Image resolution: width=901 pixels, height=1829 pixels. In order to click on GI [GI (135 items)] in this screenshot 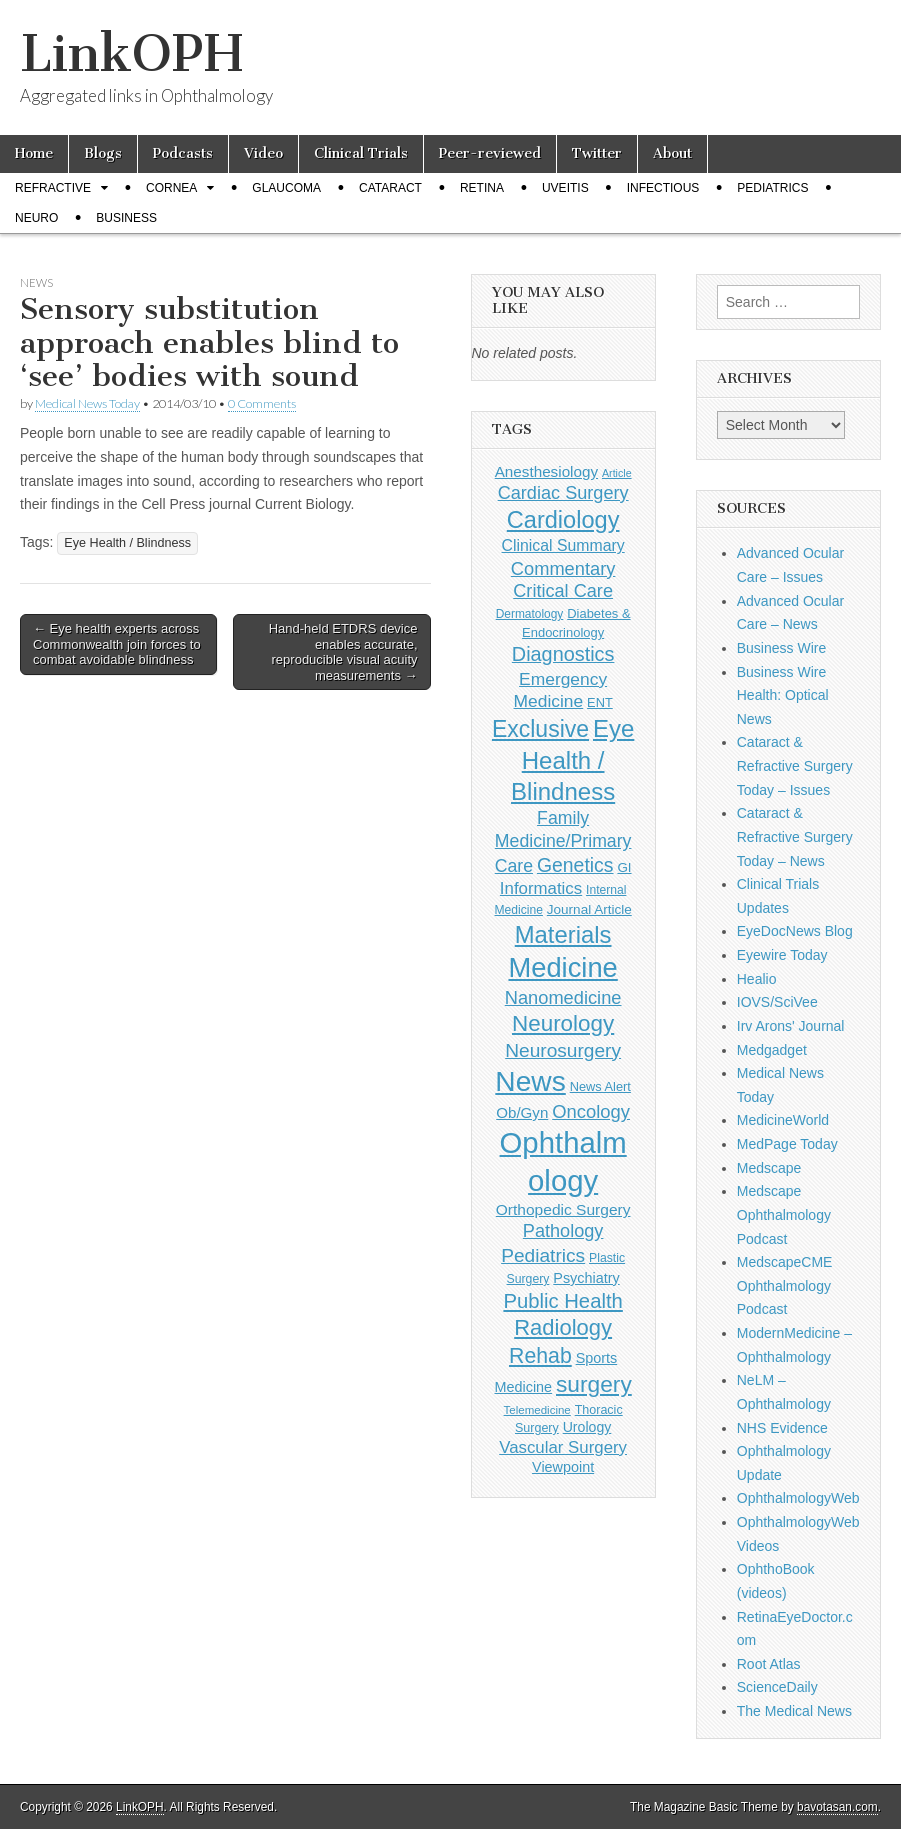, I will do `click(624, 867)`.